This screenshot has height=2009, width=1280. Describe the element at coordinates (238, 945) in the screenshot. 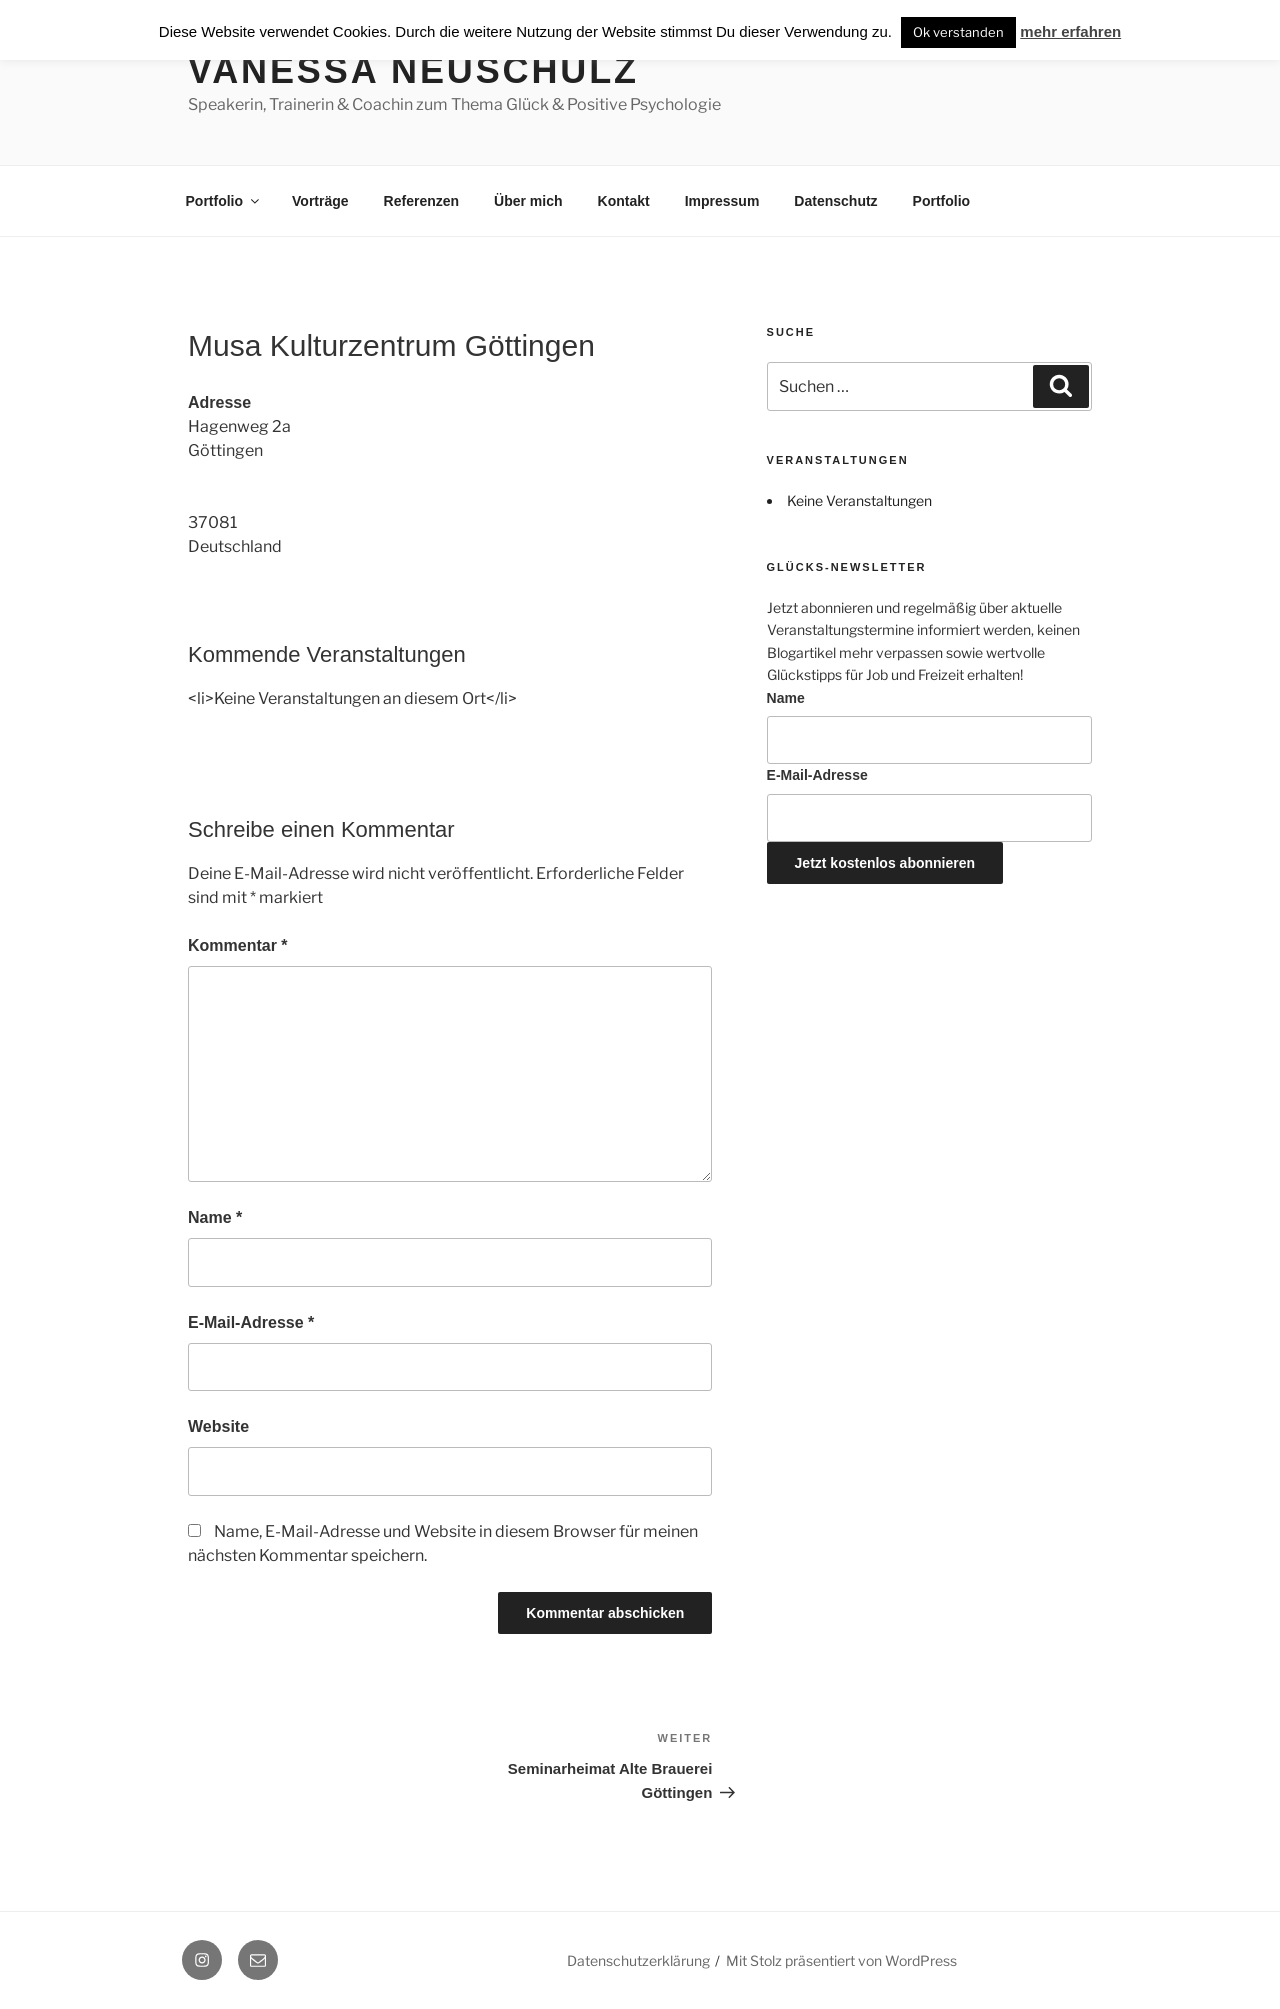

I see `Kommentar` at that location.